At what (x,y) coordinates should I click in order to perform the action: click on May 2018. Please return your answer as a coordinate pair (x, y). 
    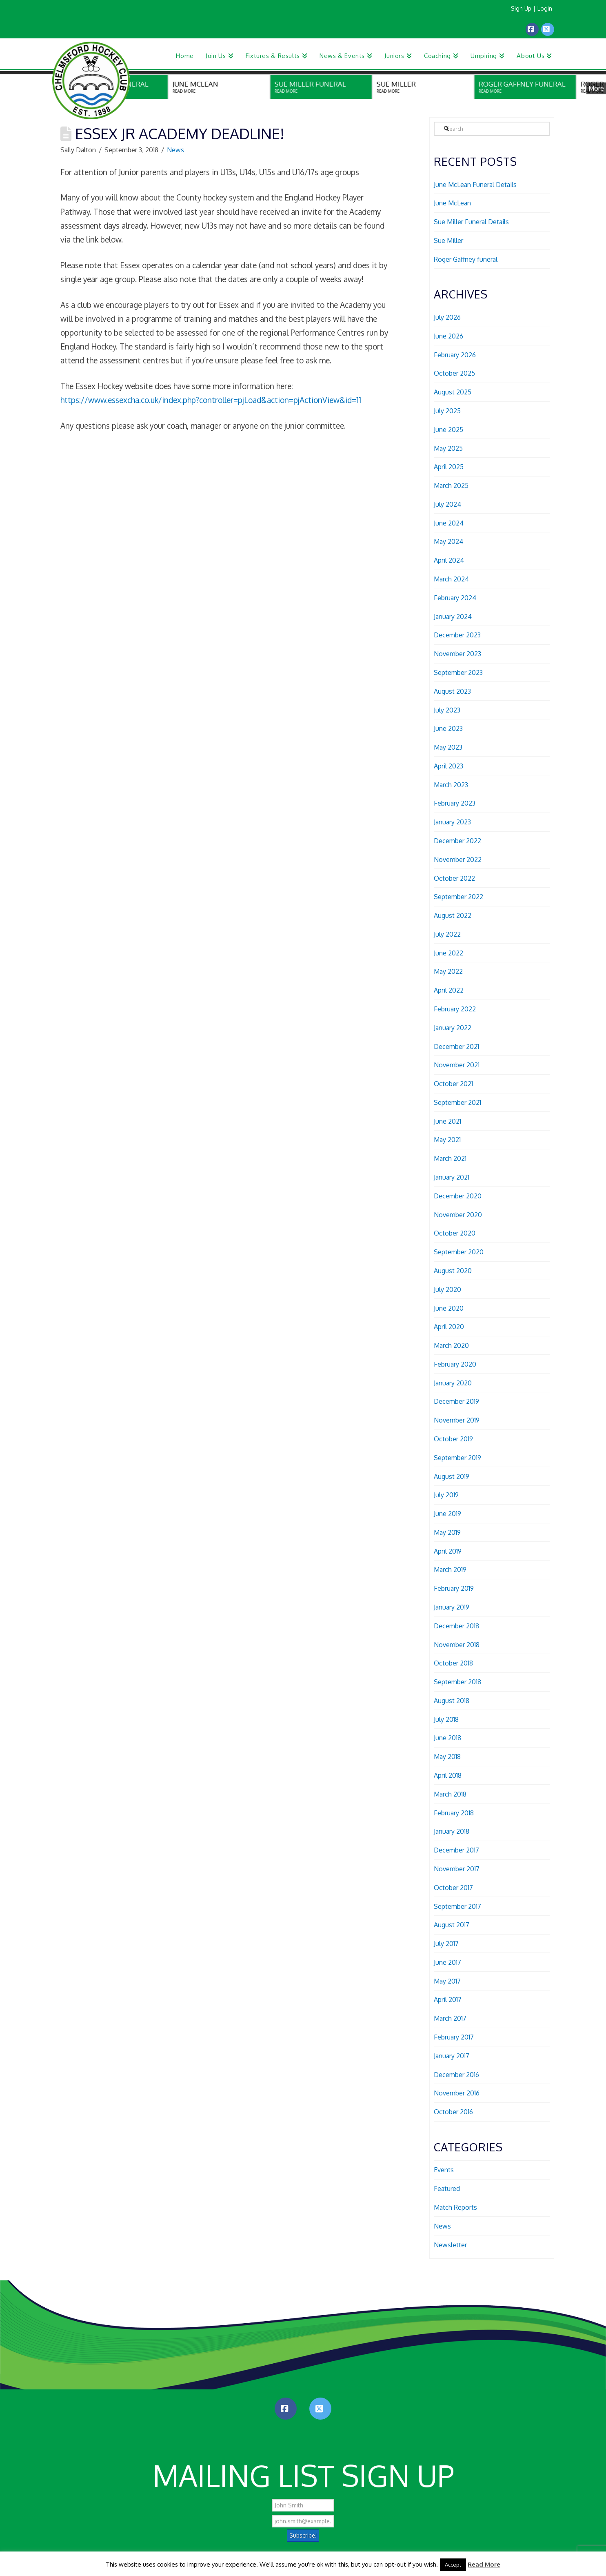
    Looking at the image, I should click on (447, 1756).